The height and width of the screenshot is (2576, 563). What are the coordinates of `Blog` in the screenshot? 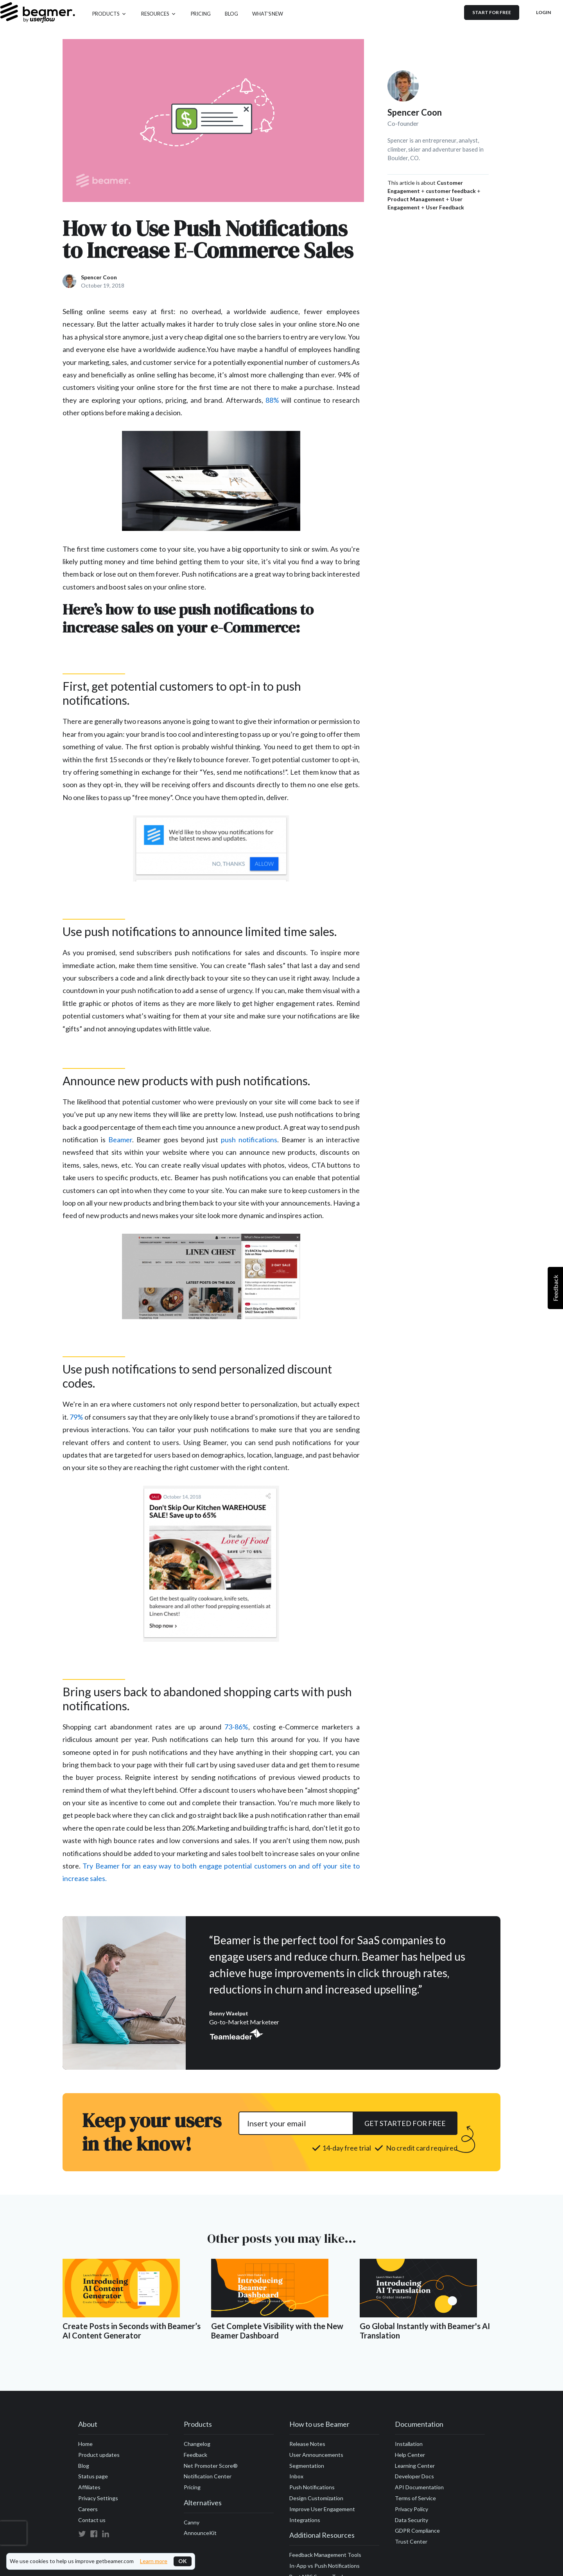 It's located at (83, 2465).